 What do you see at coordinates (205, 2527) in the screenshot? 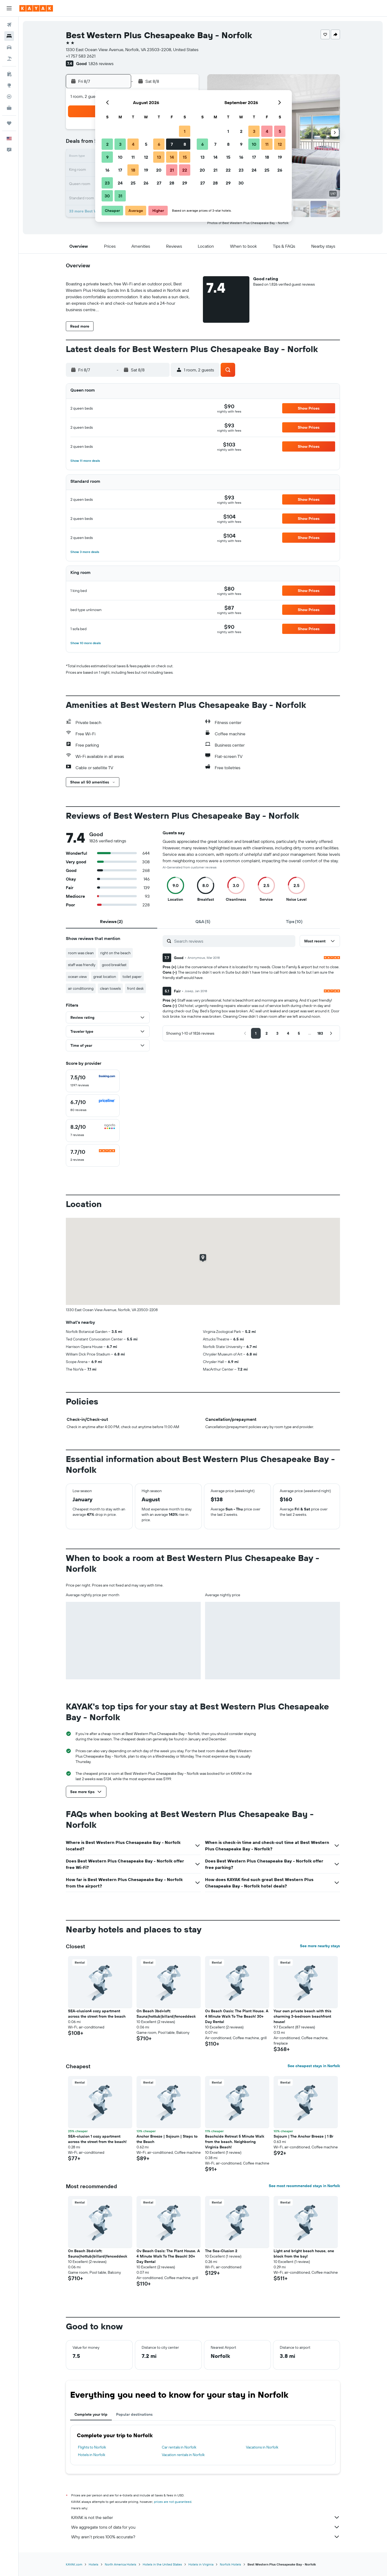
I see `We aggregate tons of data for you` at bounding box center [205, 2527].